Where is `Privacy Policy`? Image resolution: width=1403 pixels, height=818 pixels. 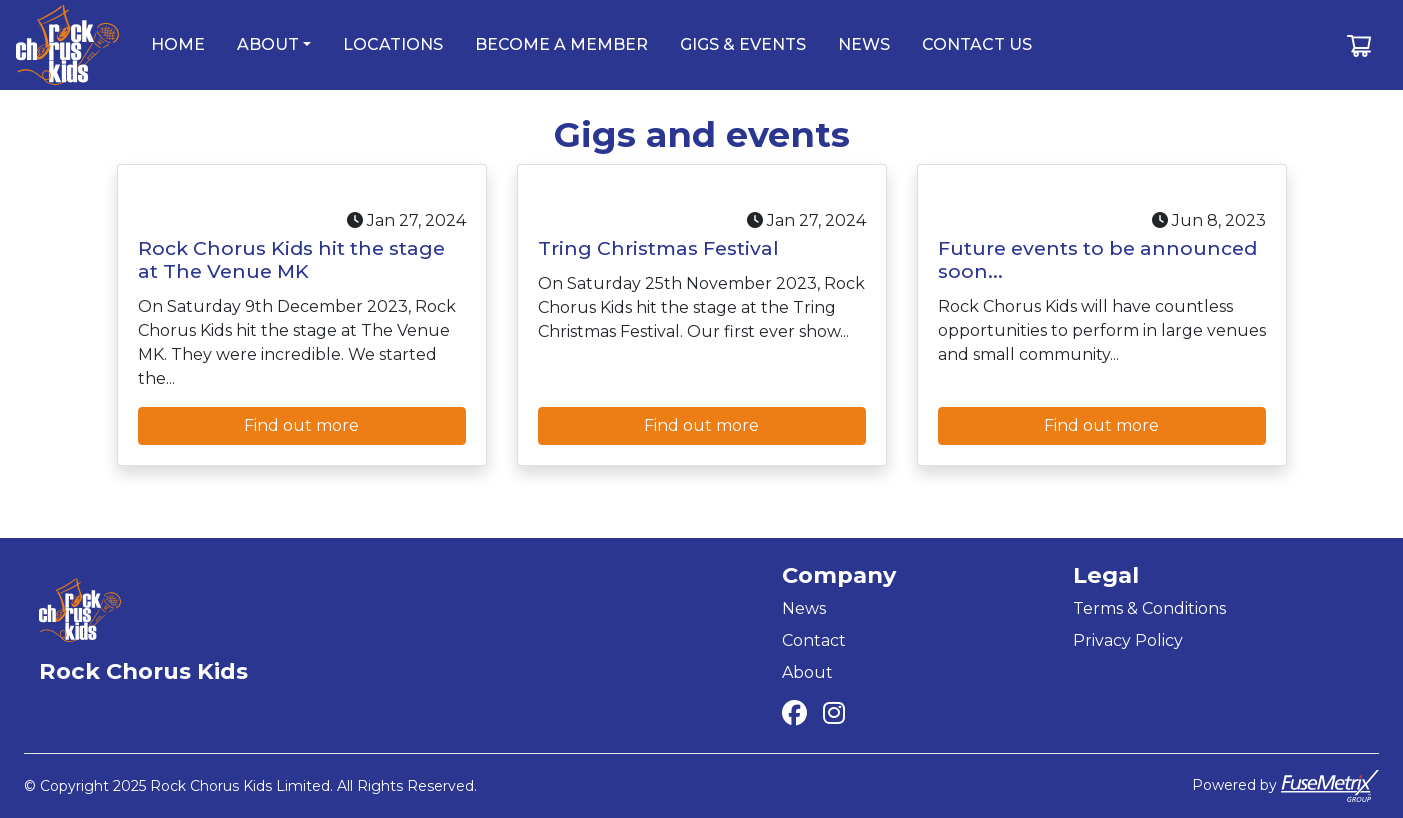 Privacy Policy is located at coordinates (1128, 640).